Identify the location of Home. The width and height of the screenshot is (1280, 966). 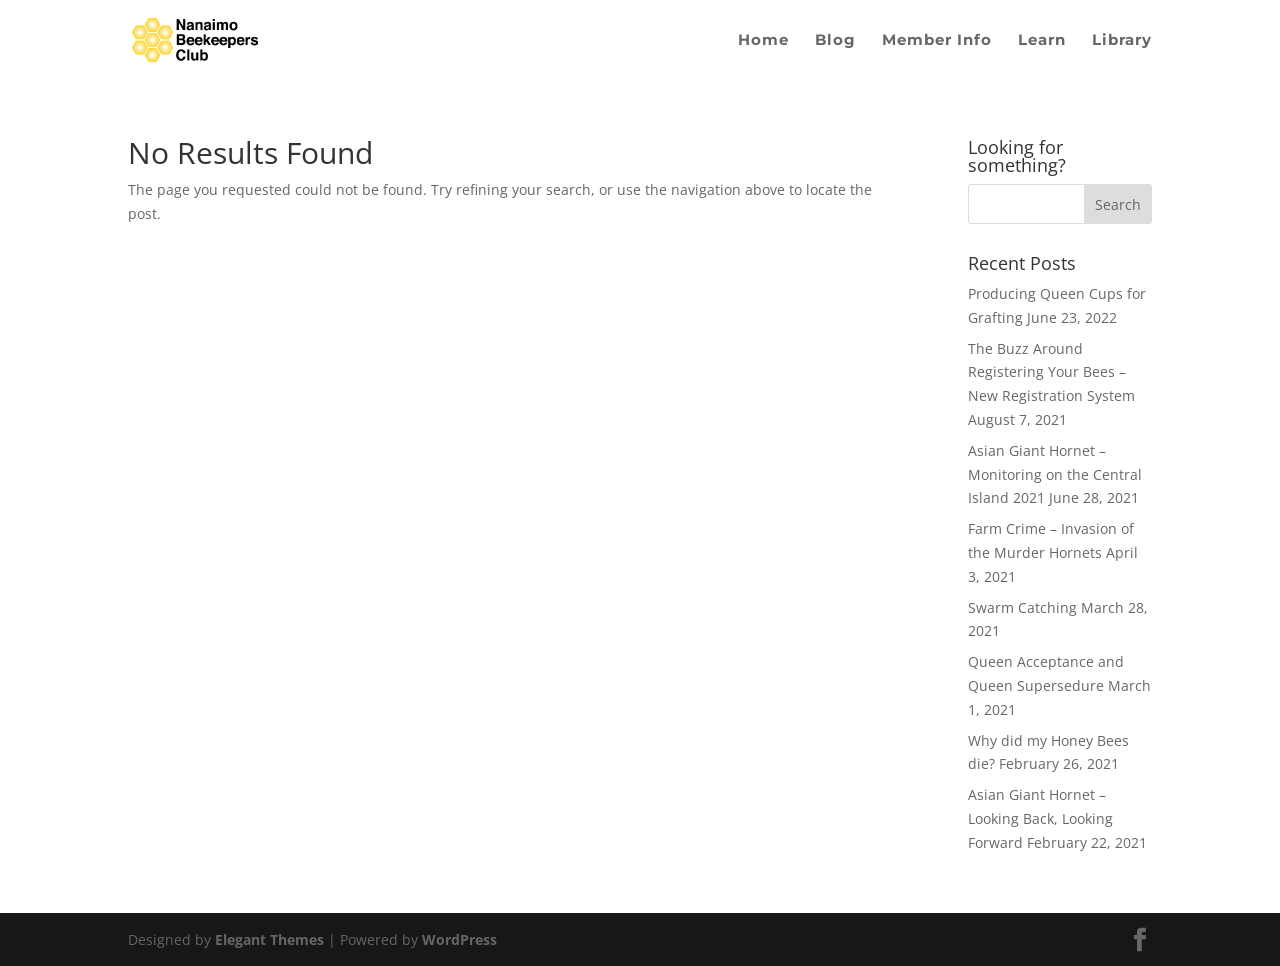
(763, 41).